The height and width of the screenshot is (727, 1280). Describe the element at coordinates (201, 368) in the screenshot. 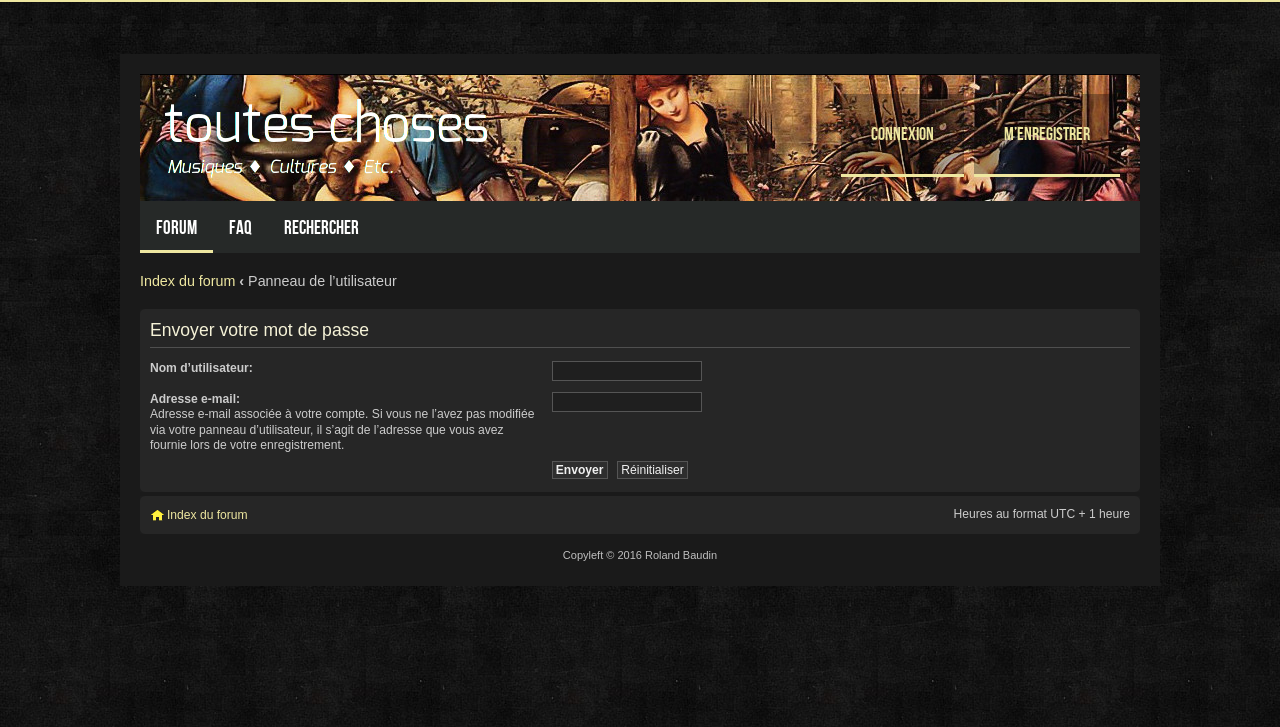

I see `Nom d’utilisateur:` at that location.